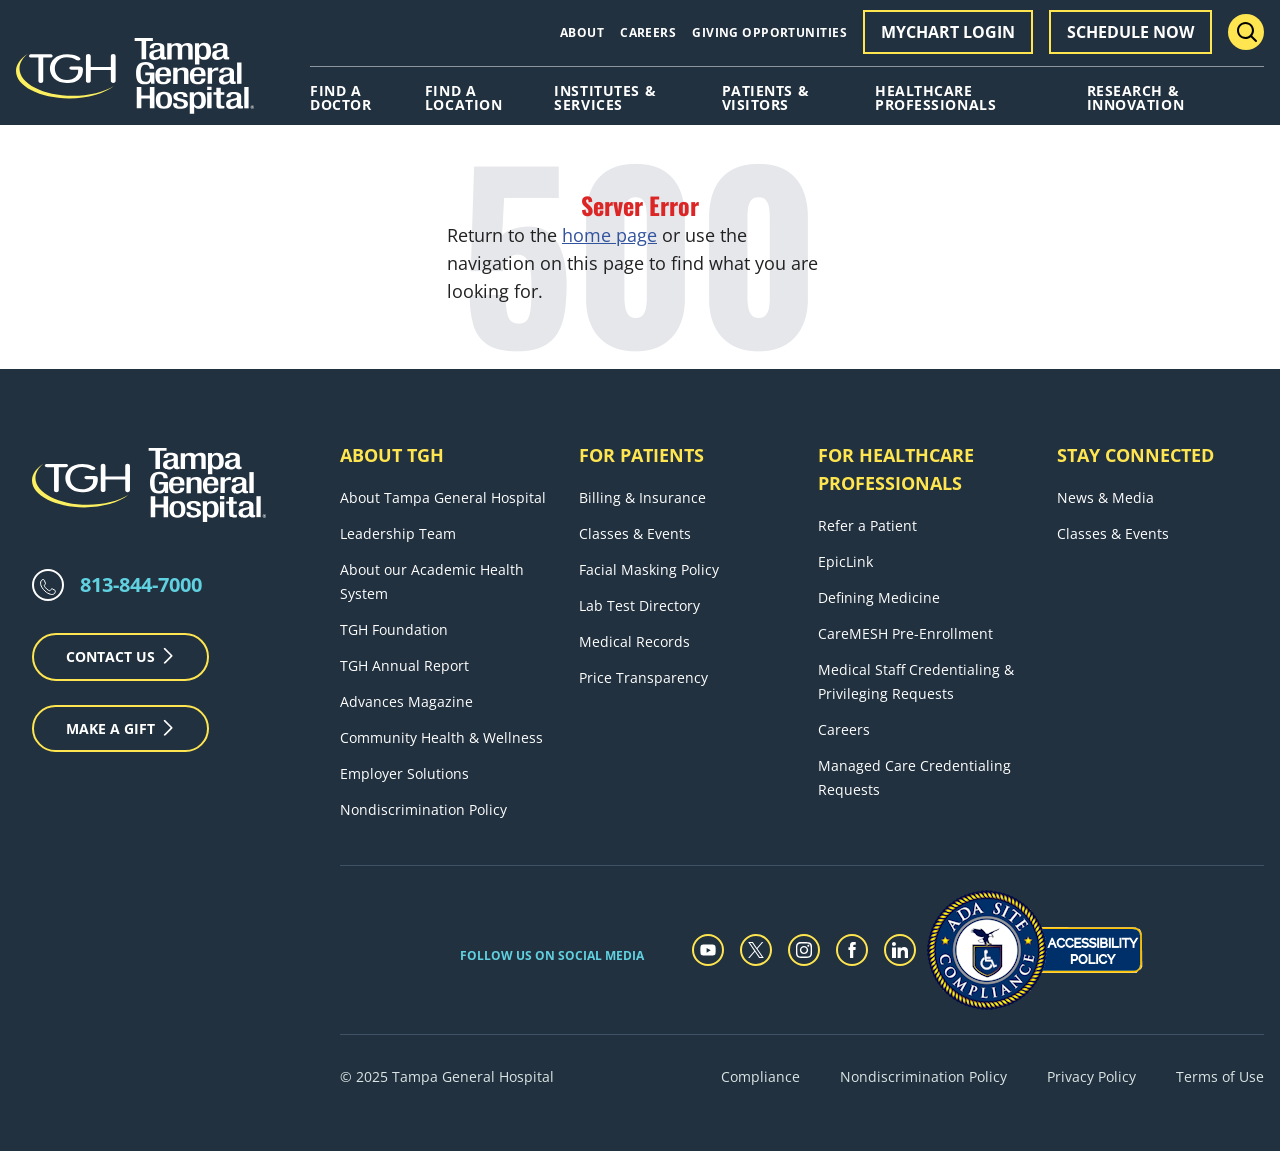 This screenshot has width=1280, height=1151. I want to click on EpicLink, so click(845, 561).